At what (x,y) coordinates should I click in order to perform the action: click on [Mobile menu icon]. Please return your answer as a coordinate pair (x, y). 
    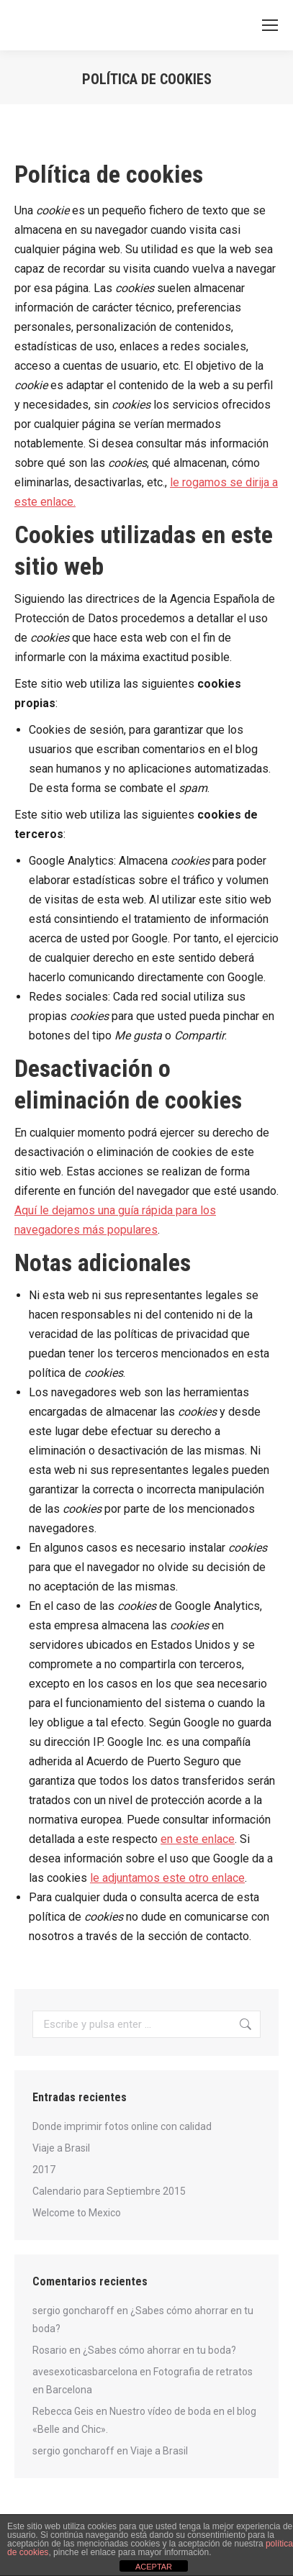
    Looking at the image, I should click on (270, 25).